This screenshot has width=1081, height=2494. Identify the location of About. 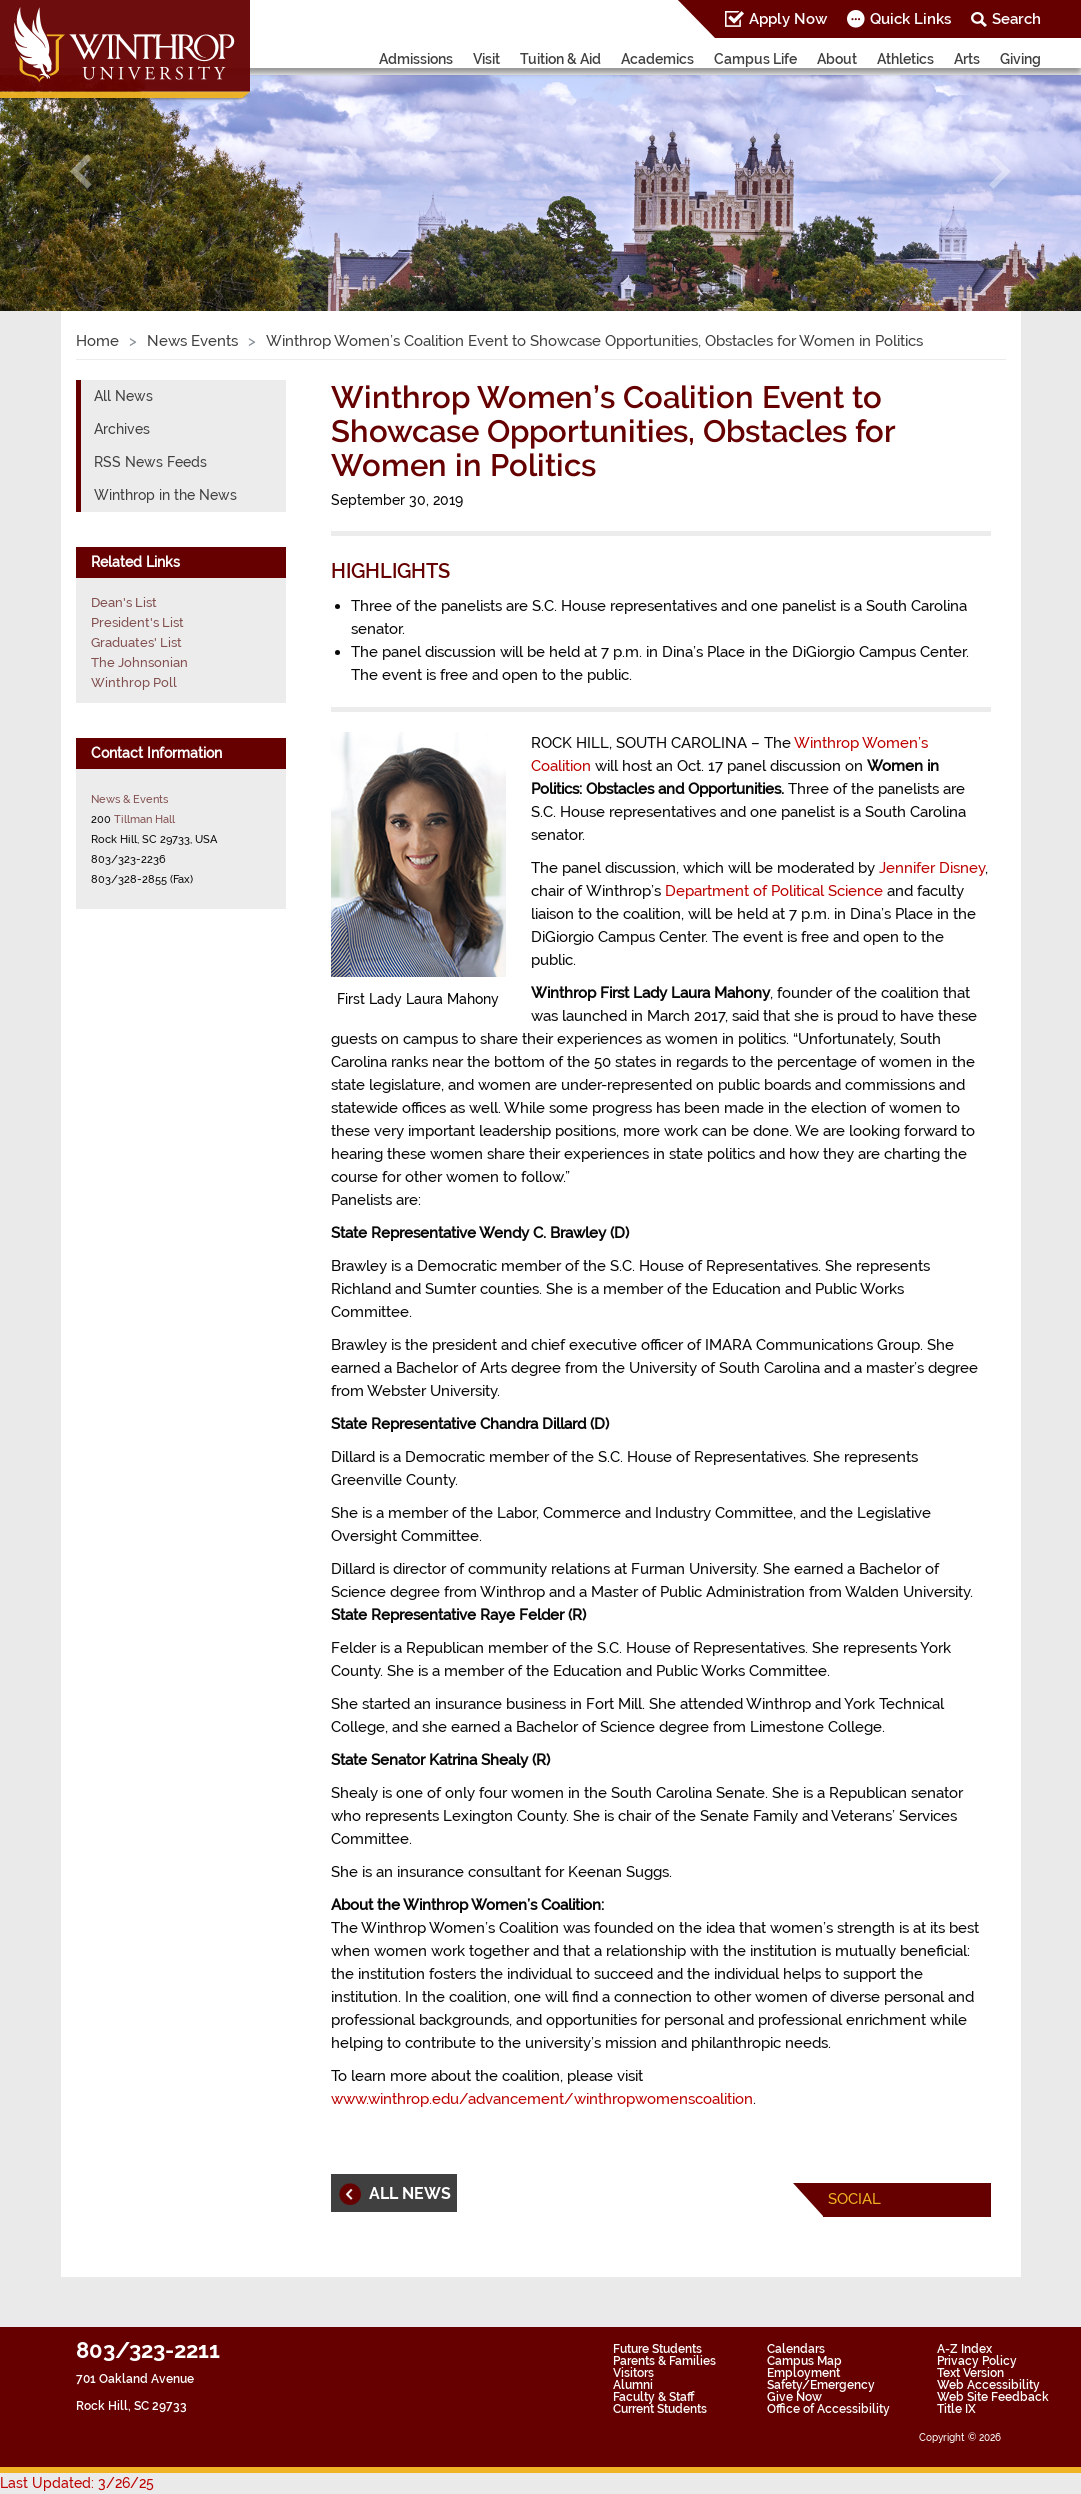
(837, 59).